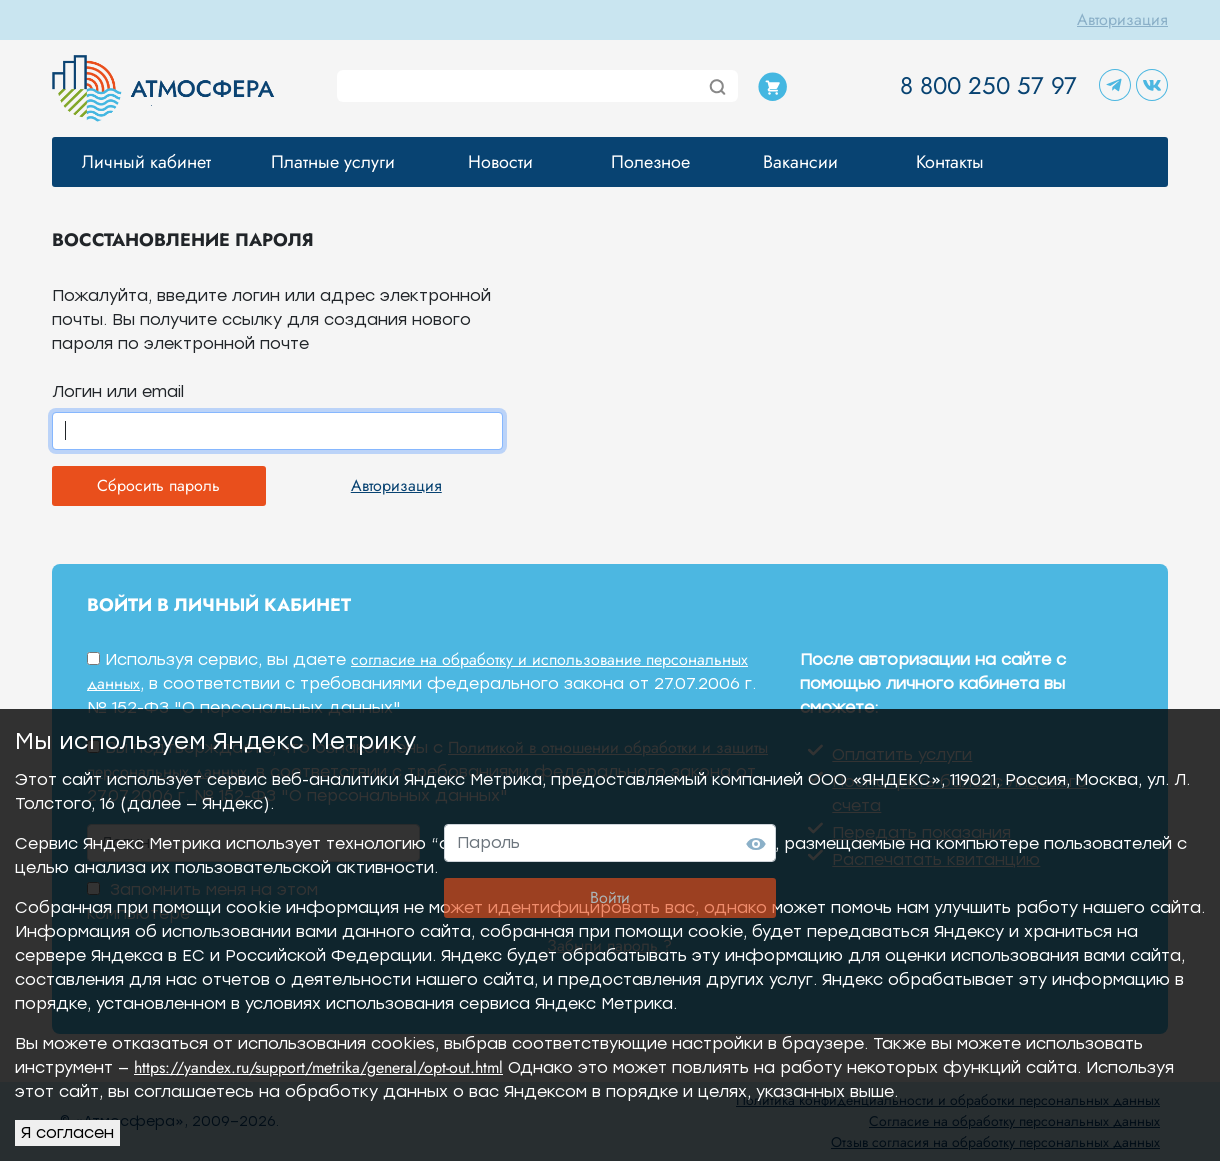 The width and height of the screenshot is (1220, 1161). I want to click on 8 800 250 57 97, so click(988, 85).